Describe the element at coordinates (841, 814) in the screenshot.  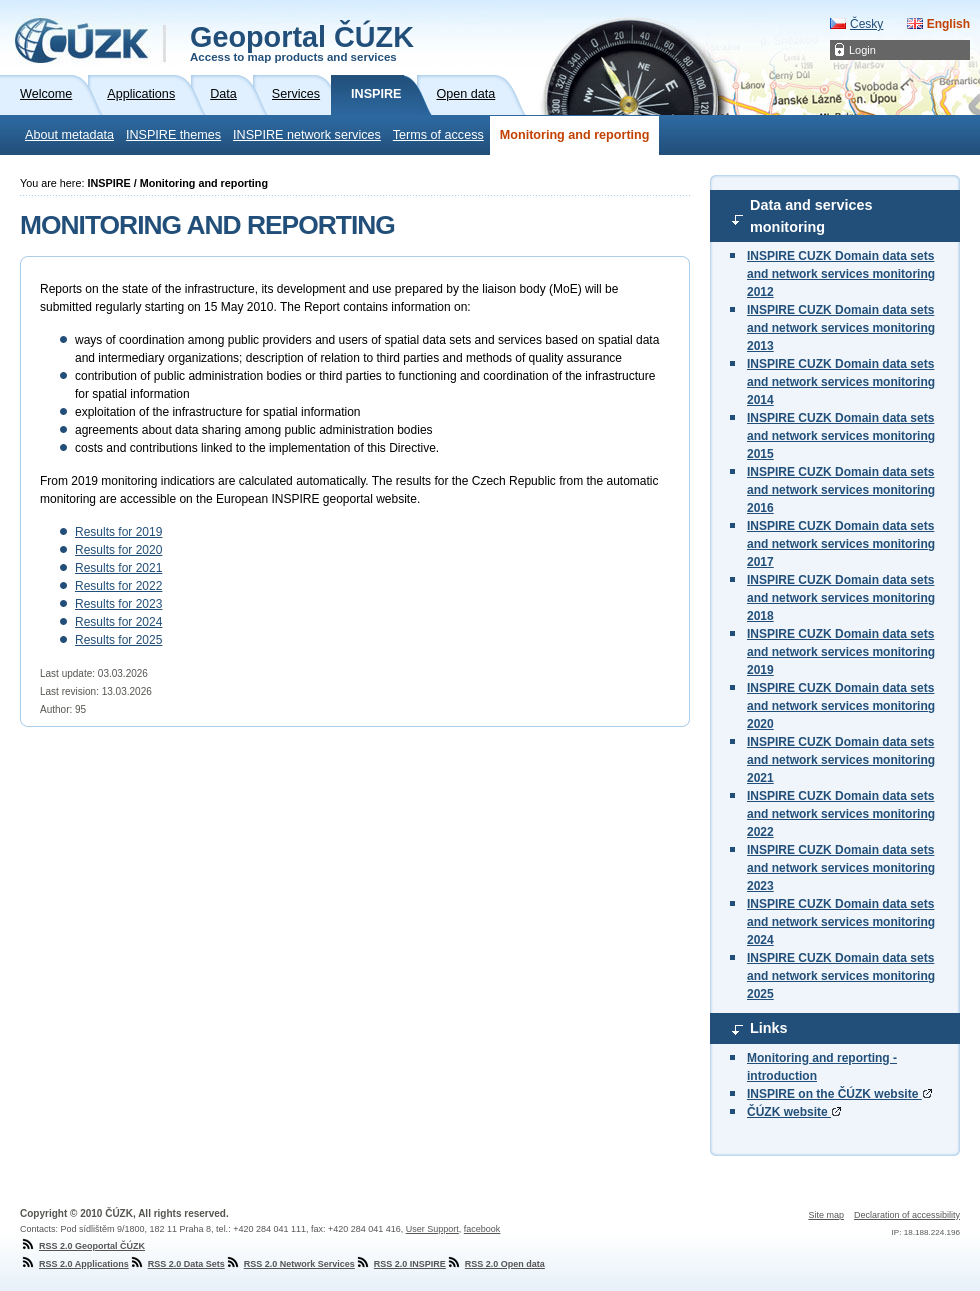
I see `INSPIRE CUZK Domain data sets and network services monitoring 2022` at that location.